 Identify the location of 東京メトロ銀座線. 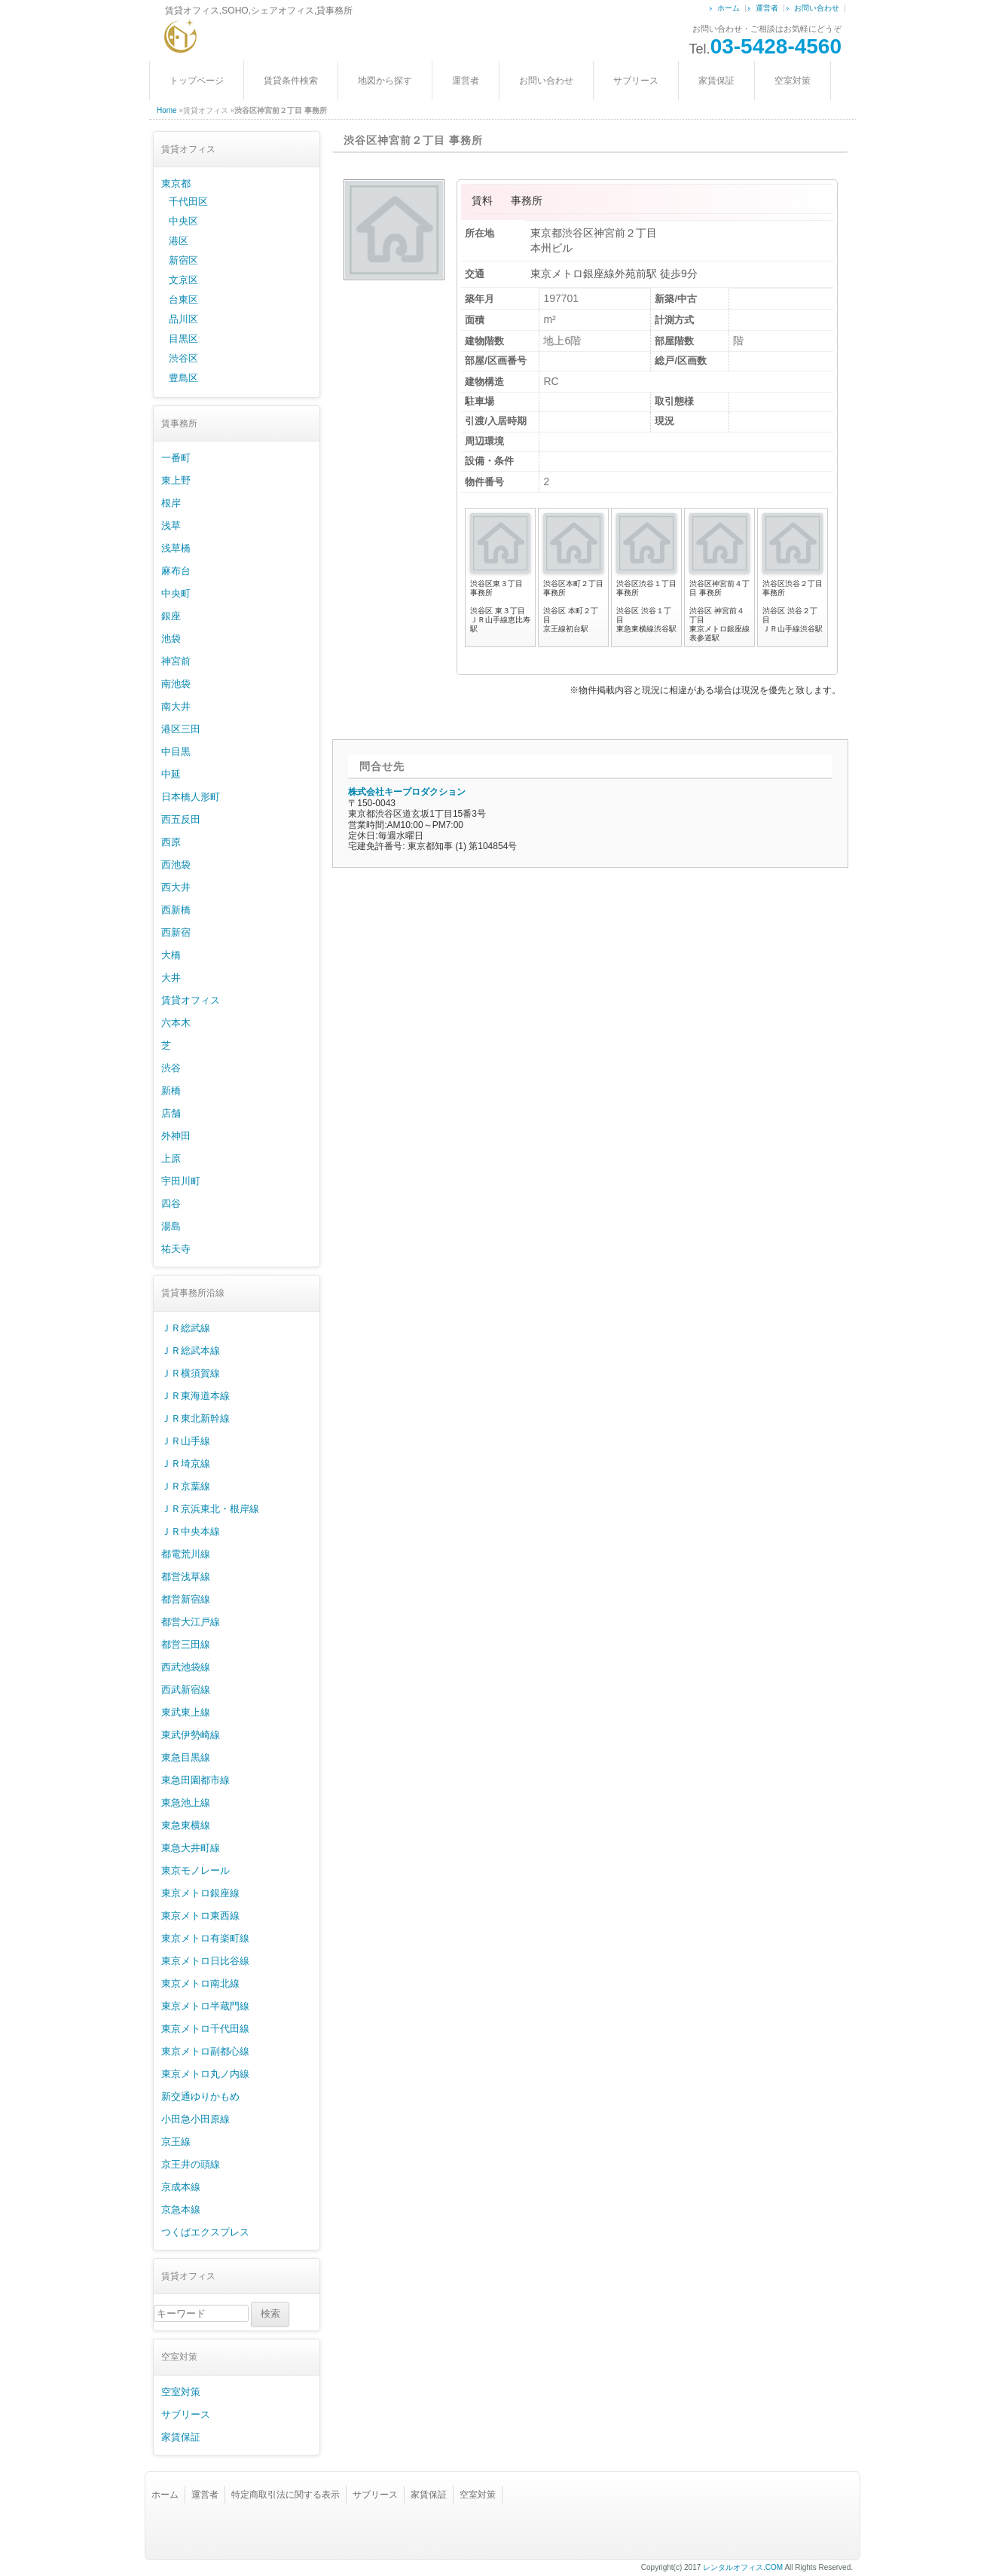
(200, 1893).